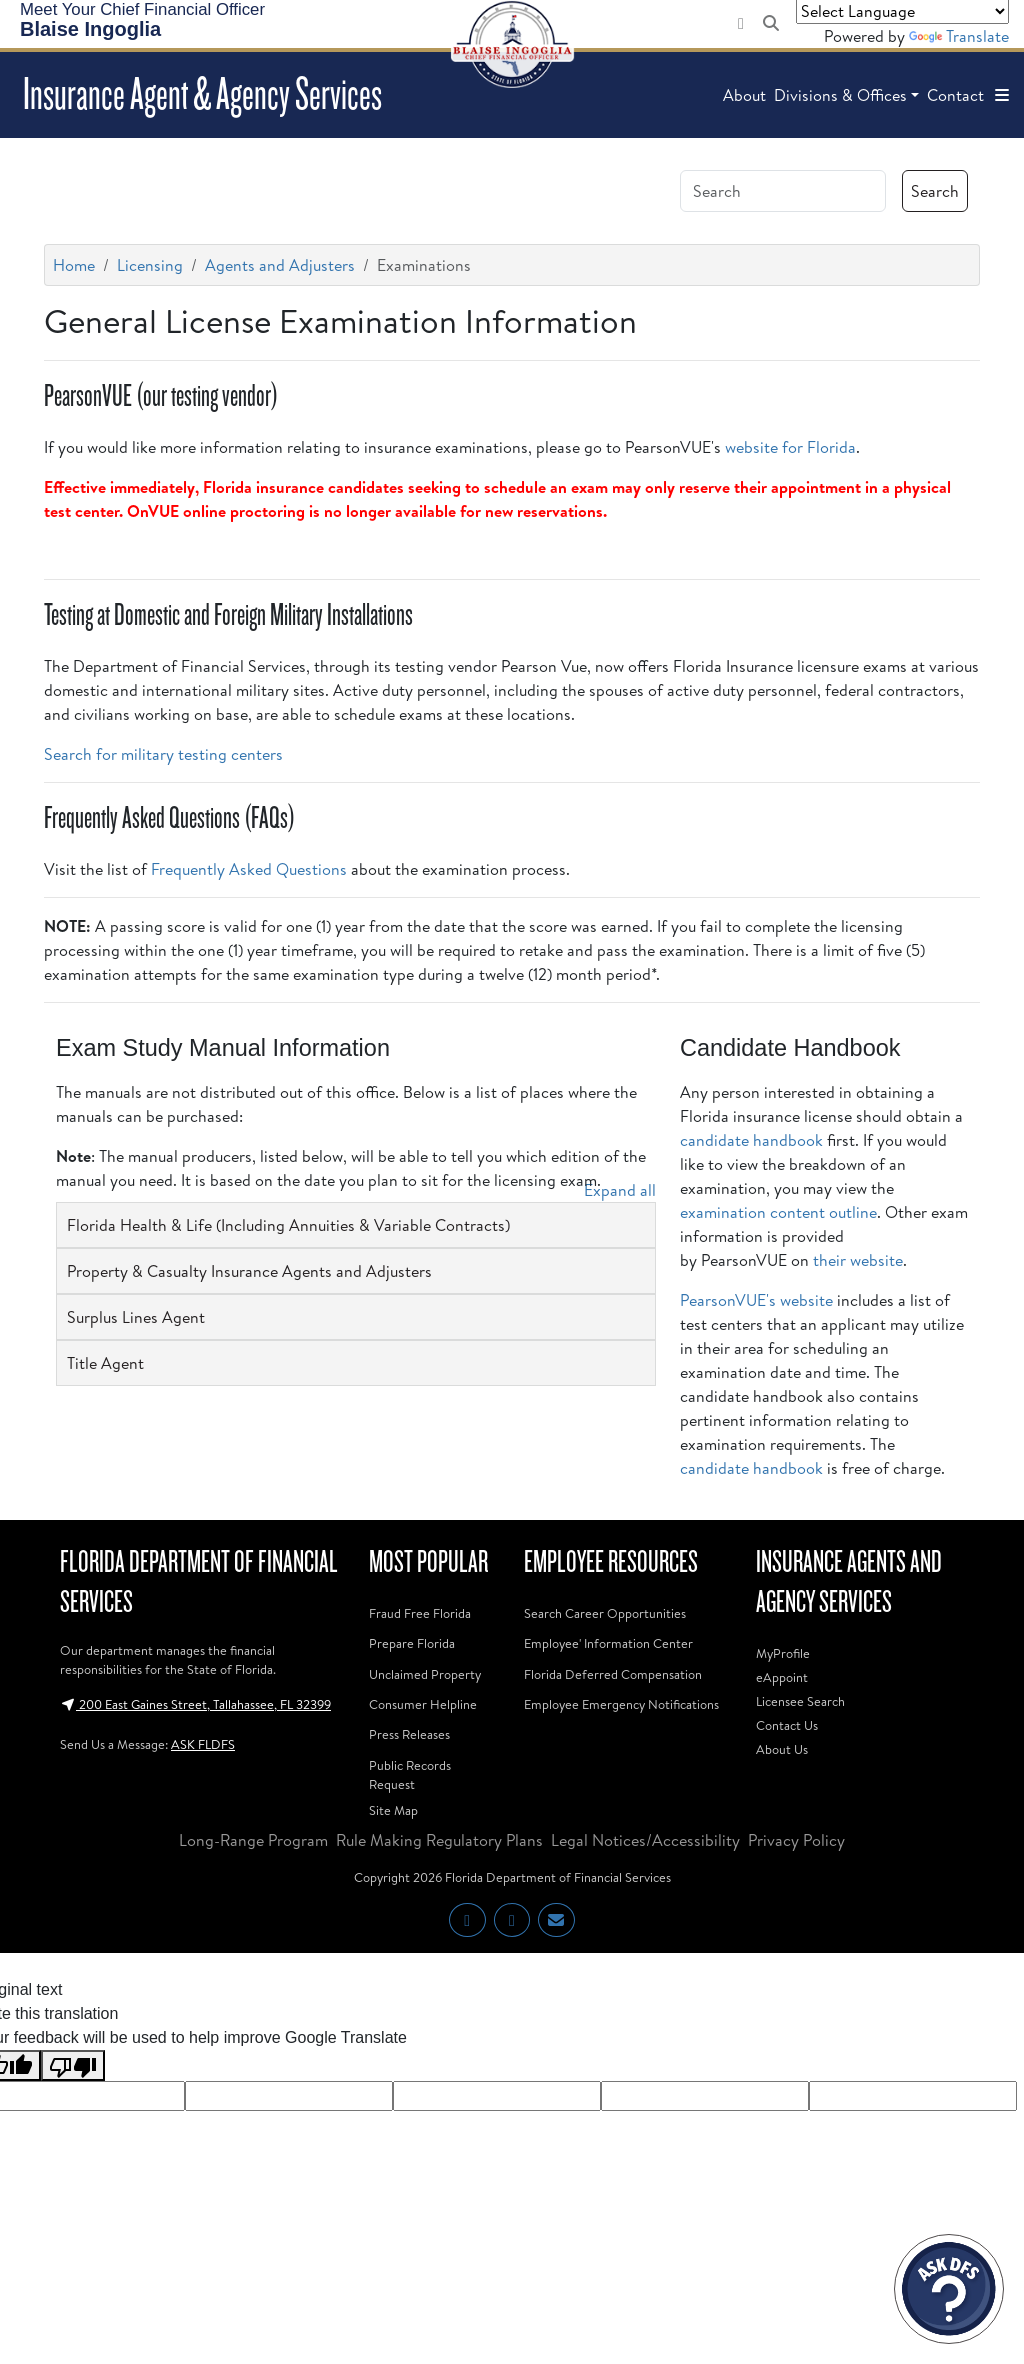 The image size is (1024, 2364). What do you see at coordinates (288, 1225) in the screenshot?
I see `Florida Health & Life (Including Annuities & Variable Contracts) [button]` at bounding box center [288, 1225].